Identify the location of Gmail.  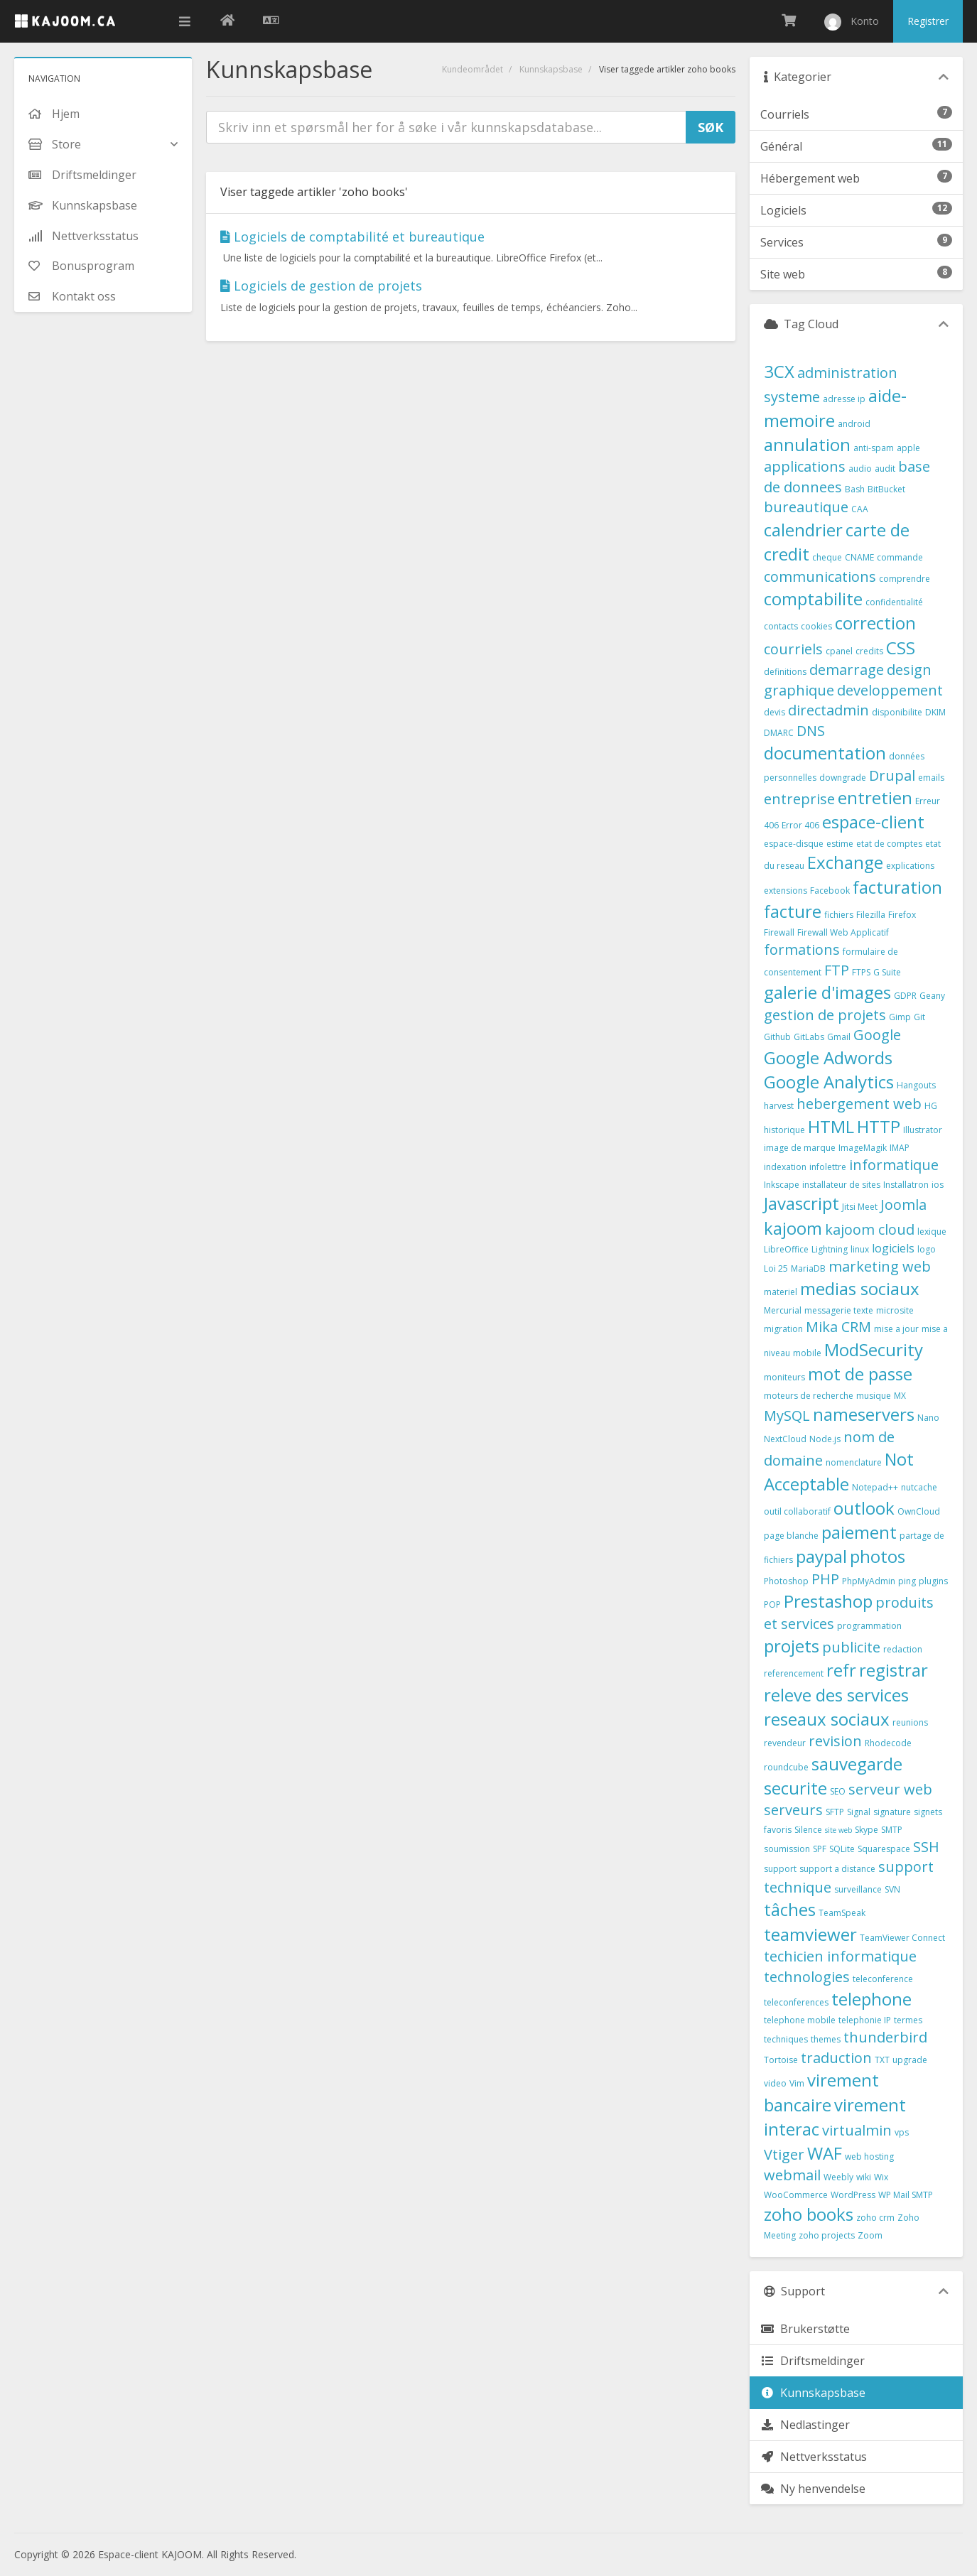
(839, 1037).